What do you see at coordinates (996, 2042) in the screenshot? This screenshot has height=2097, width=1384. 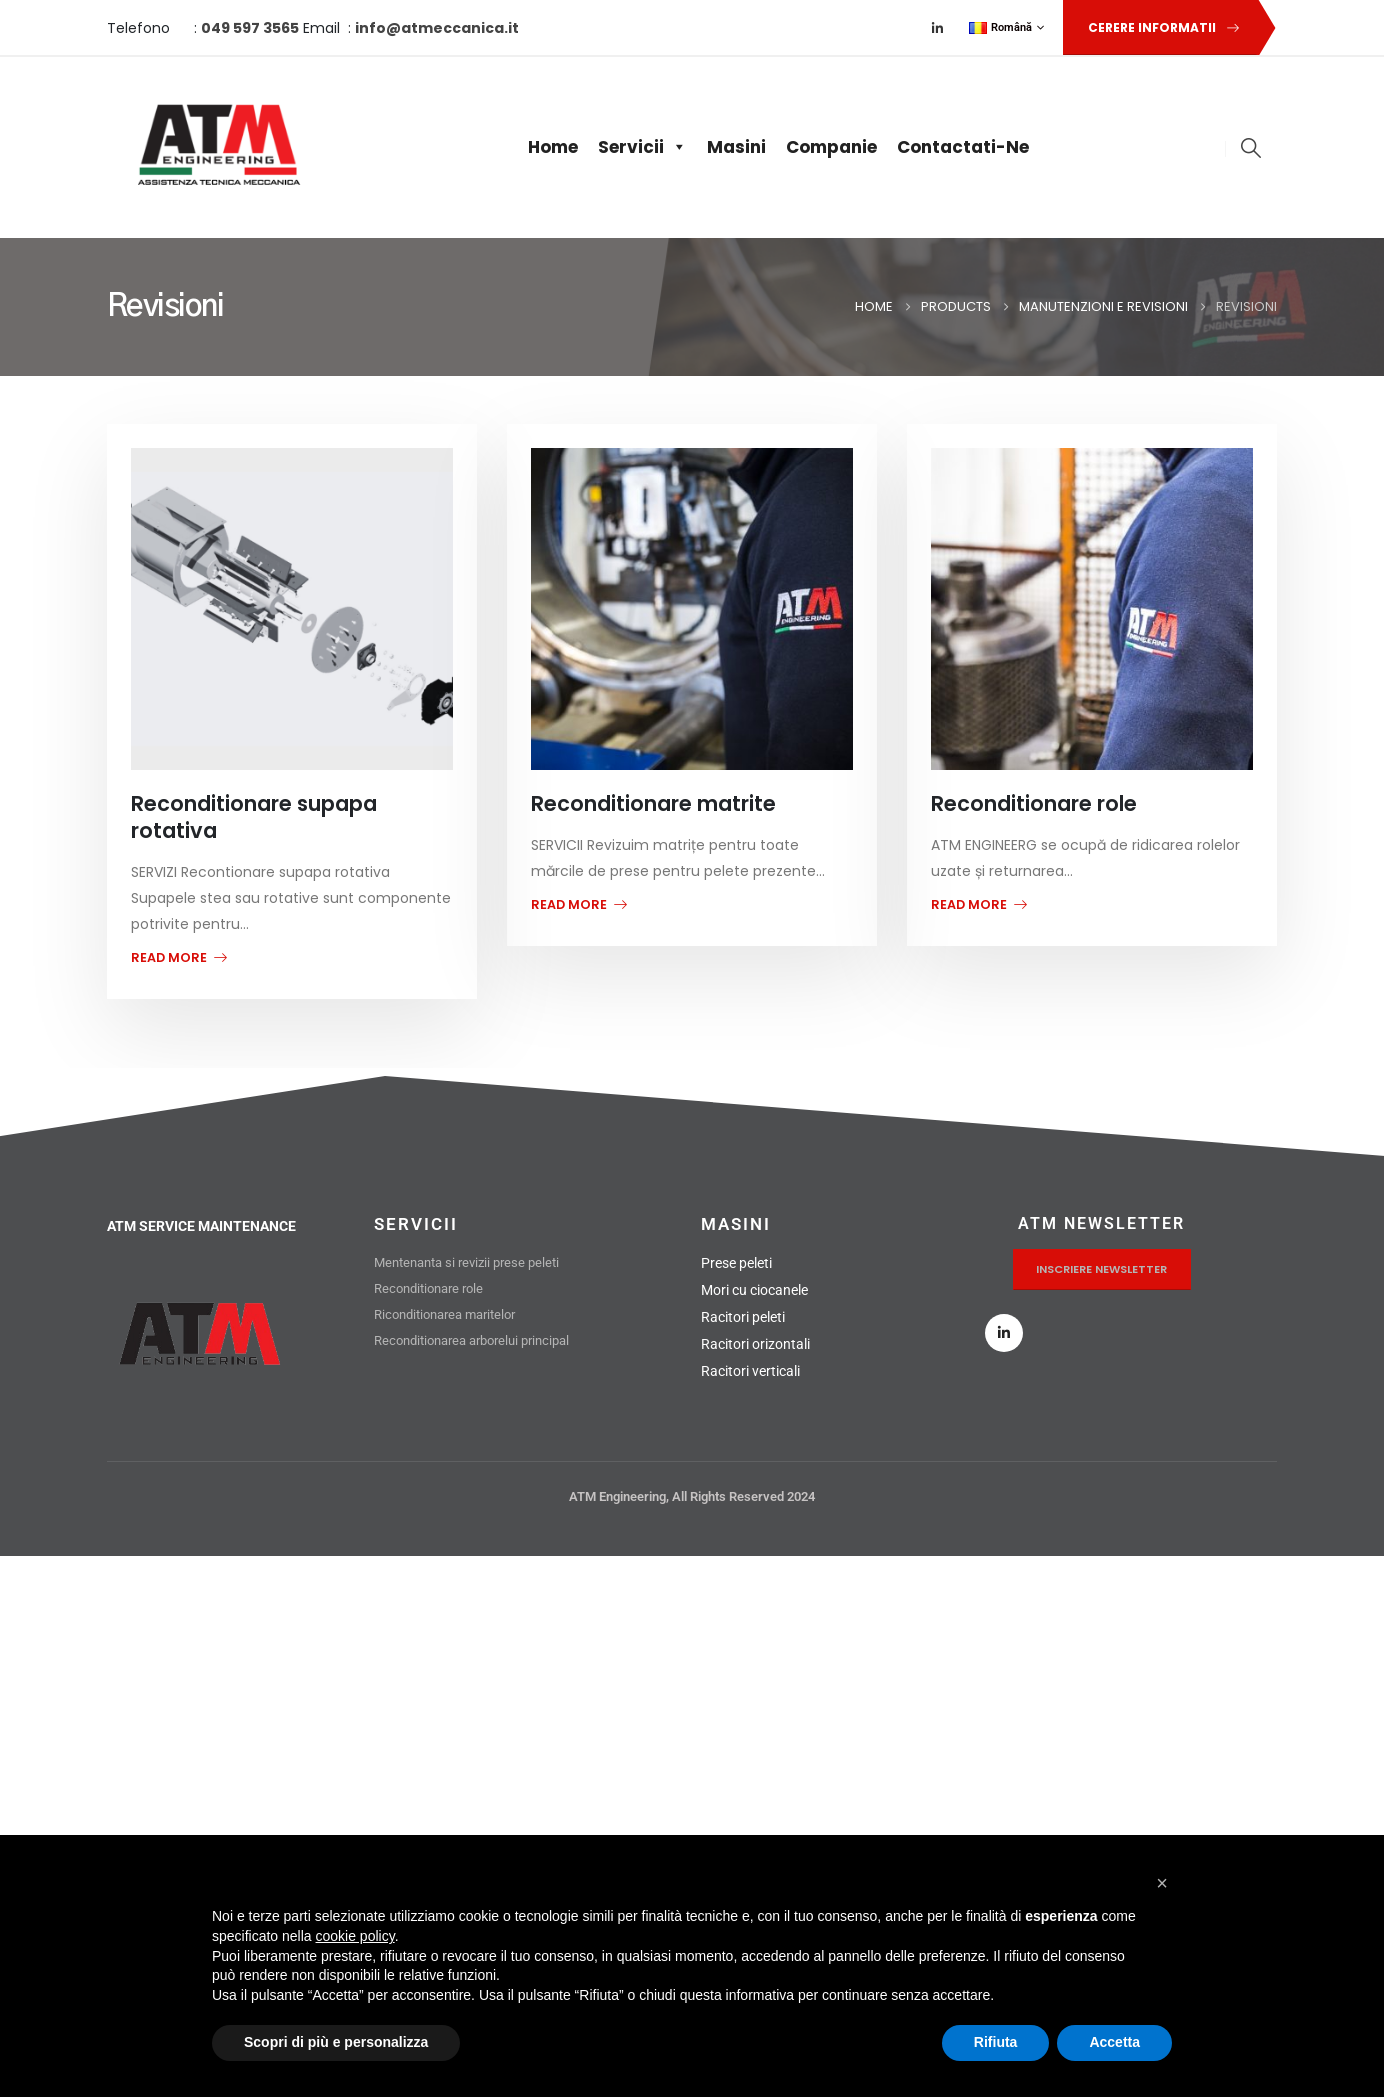 I see `Rifiuta [button]` at bounding box center [996, 2042].